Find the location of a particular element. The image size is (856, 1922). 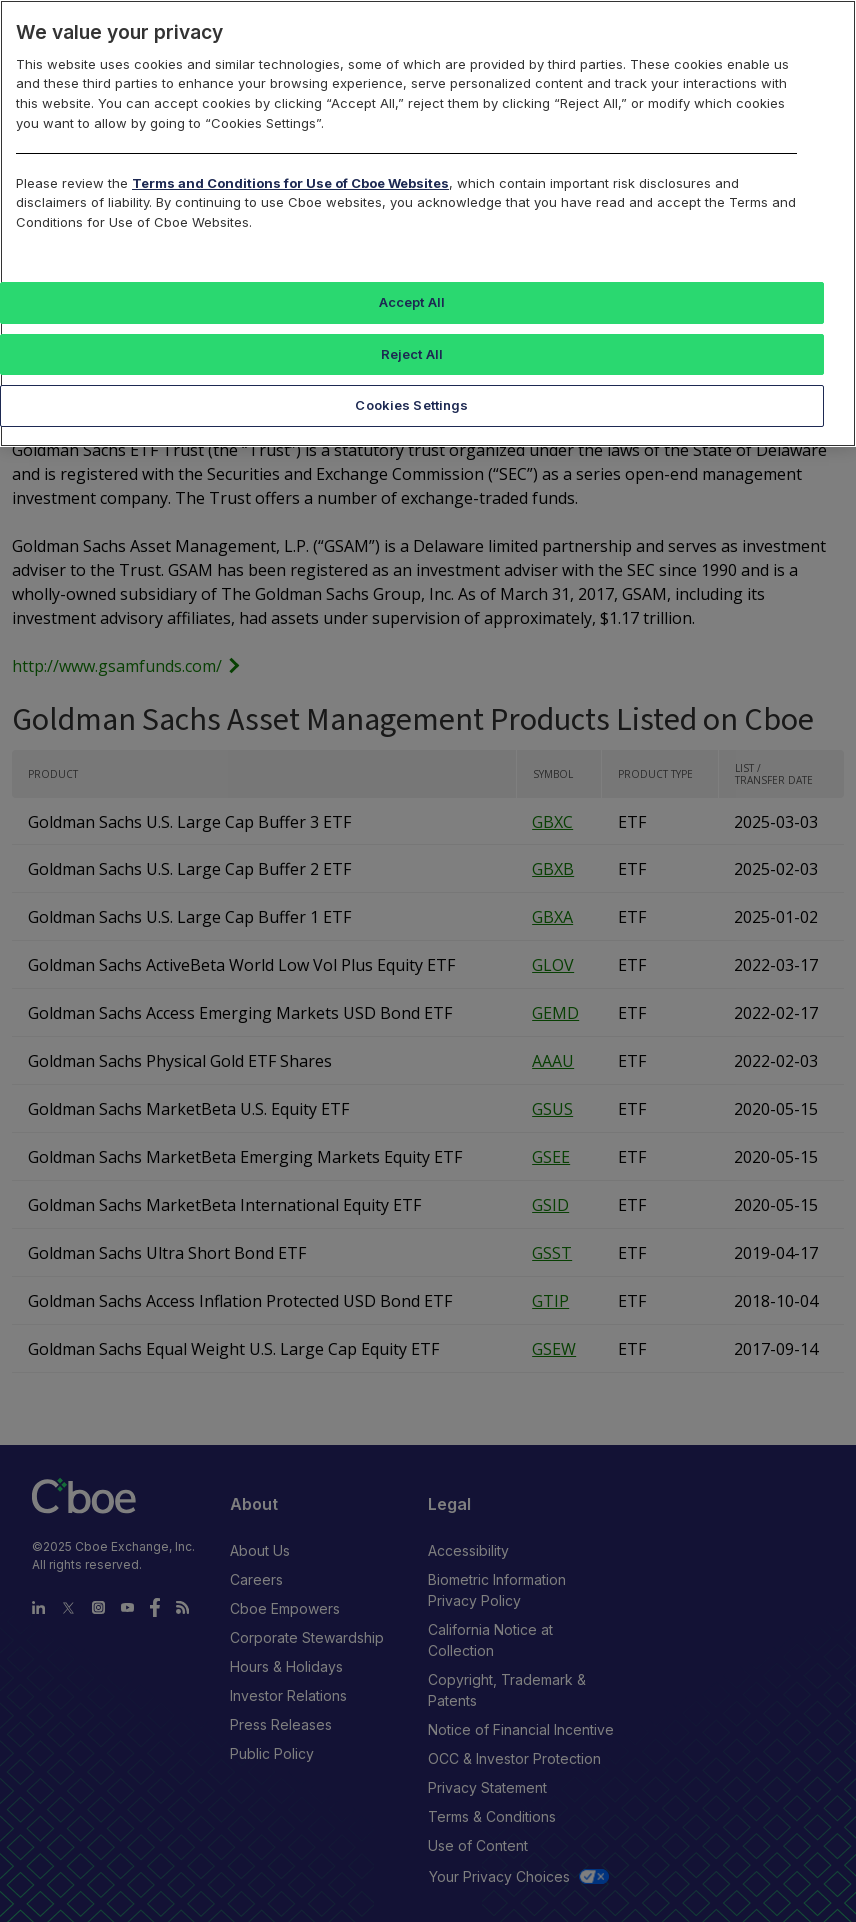

Terms and Conditions for Use of Cboe Websites is located at coordinates (290, 183).